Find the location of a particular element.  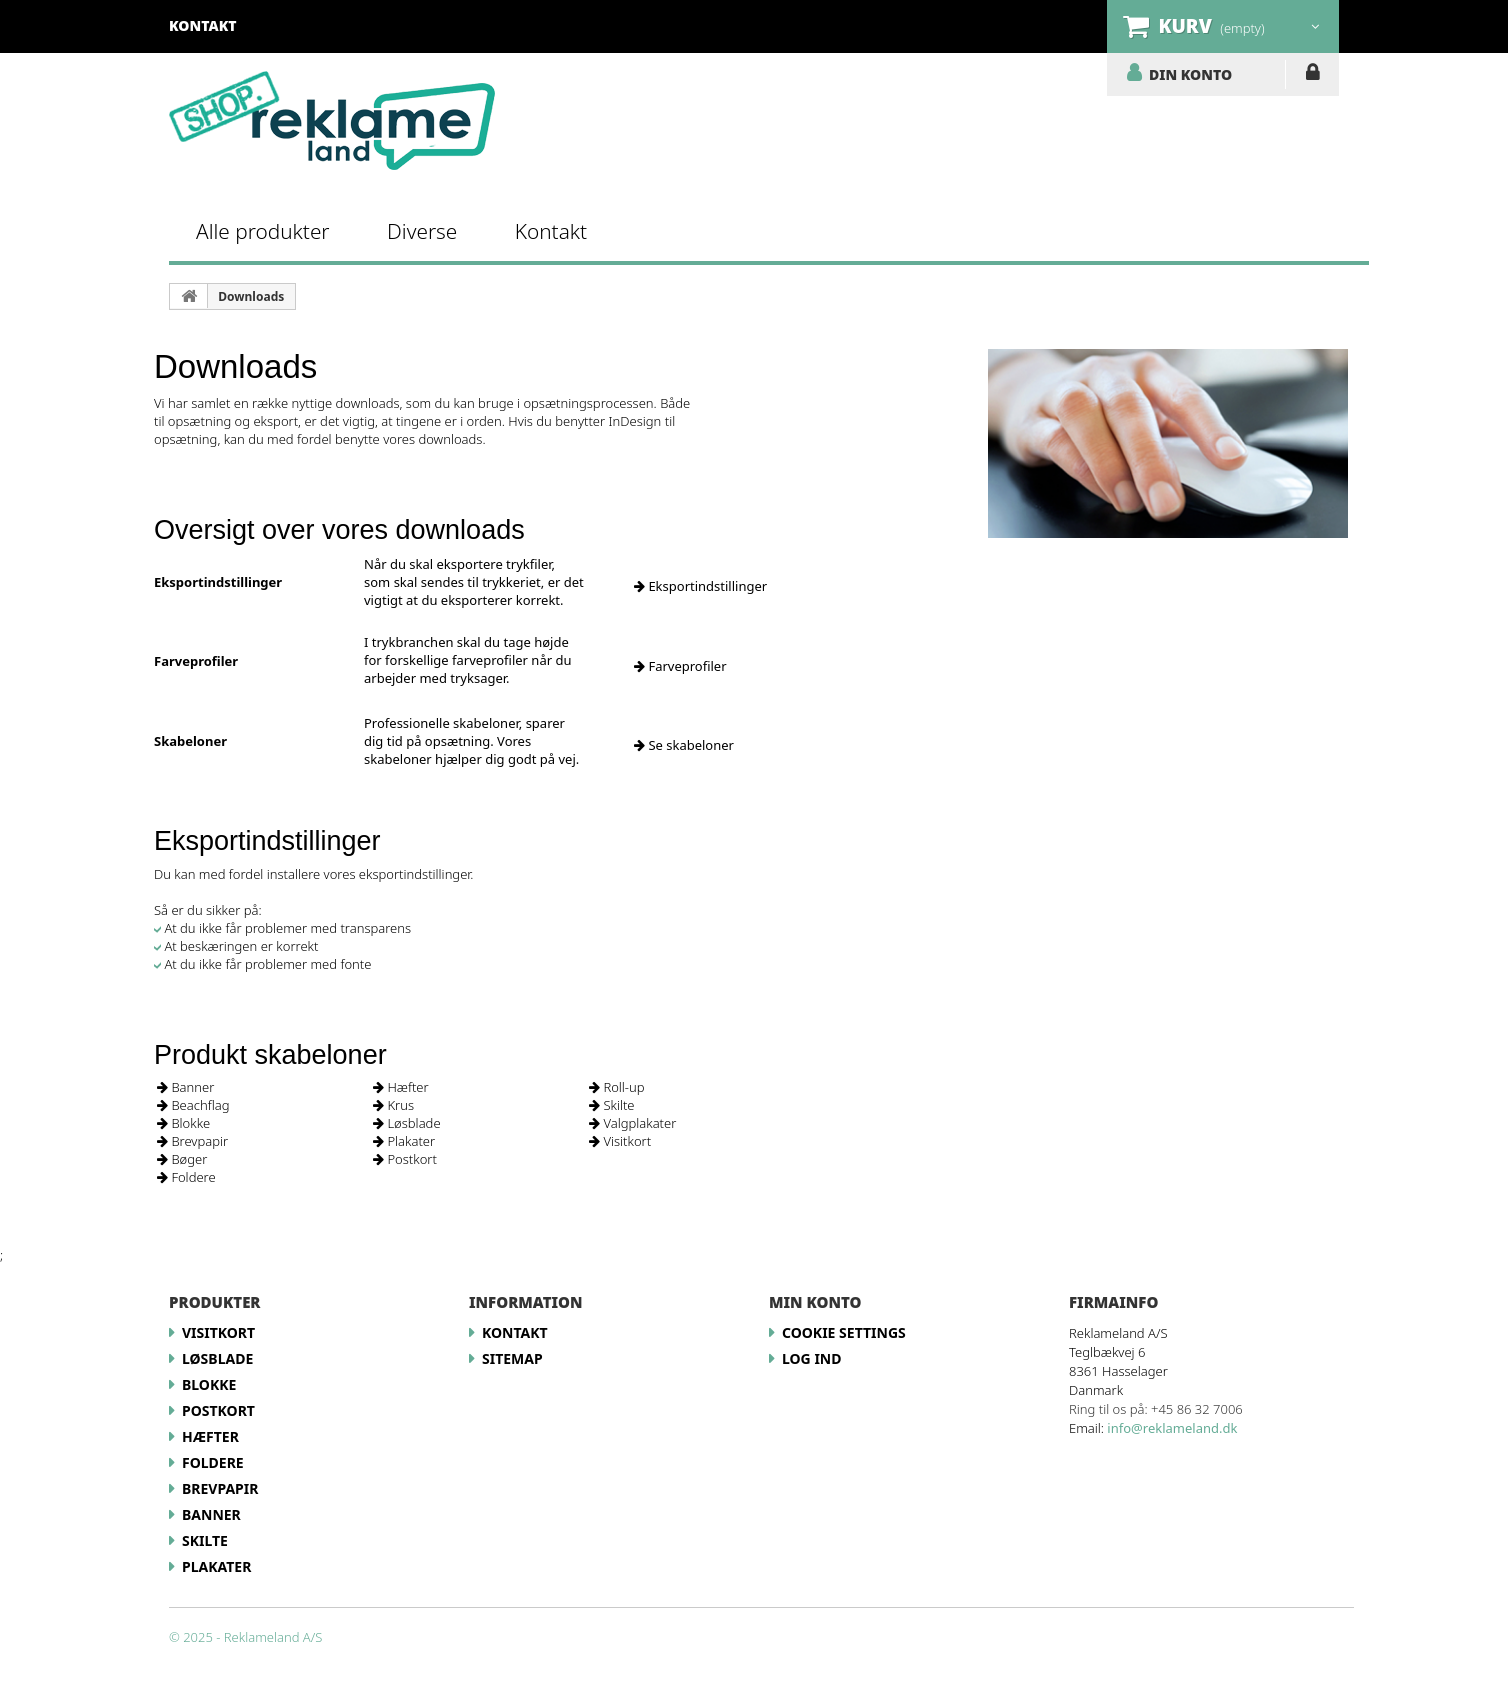

Cookie Settings is located at coordinates (844, 1332).